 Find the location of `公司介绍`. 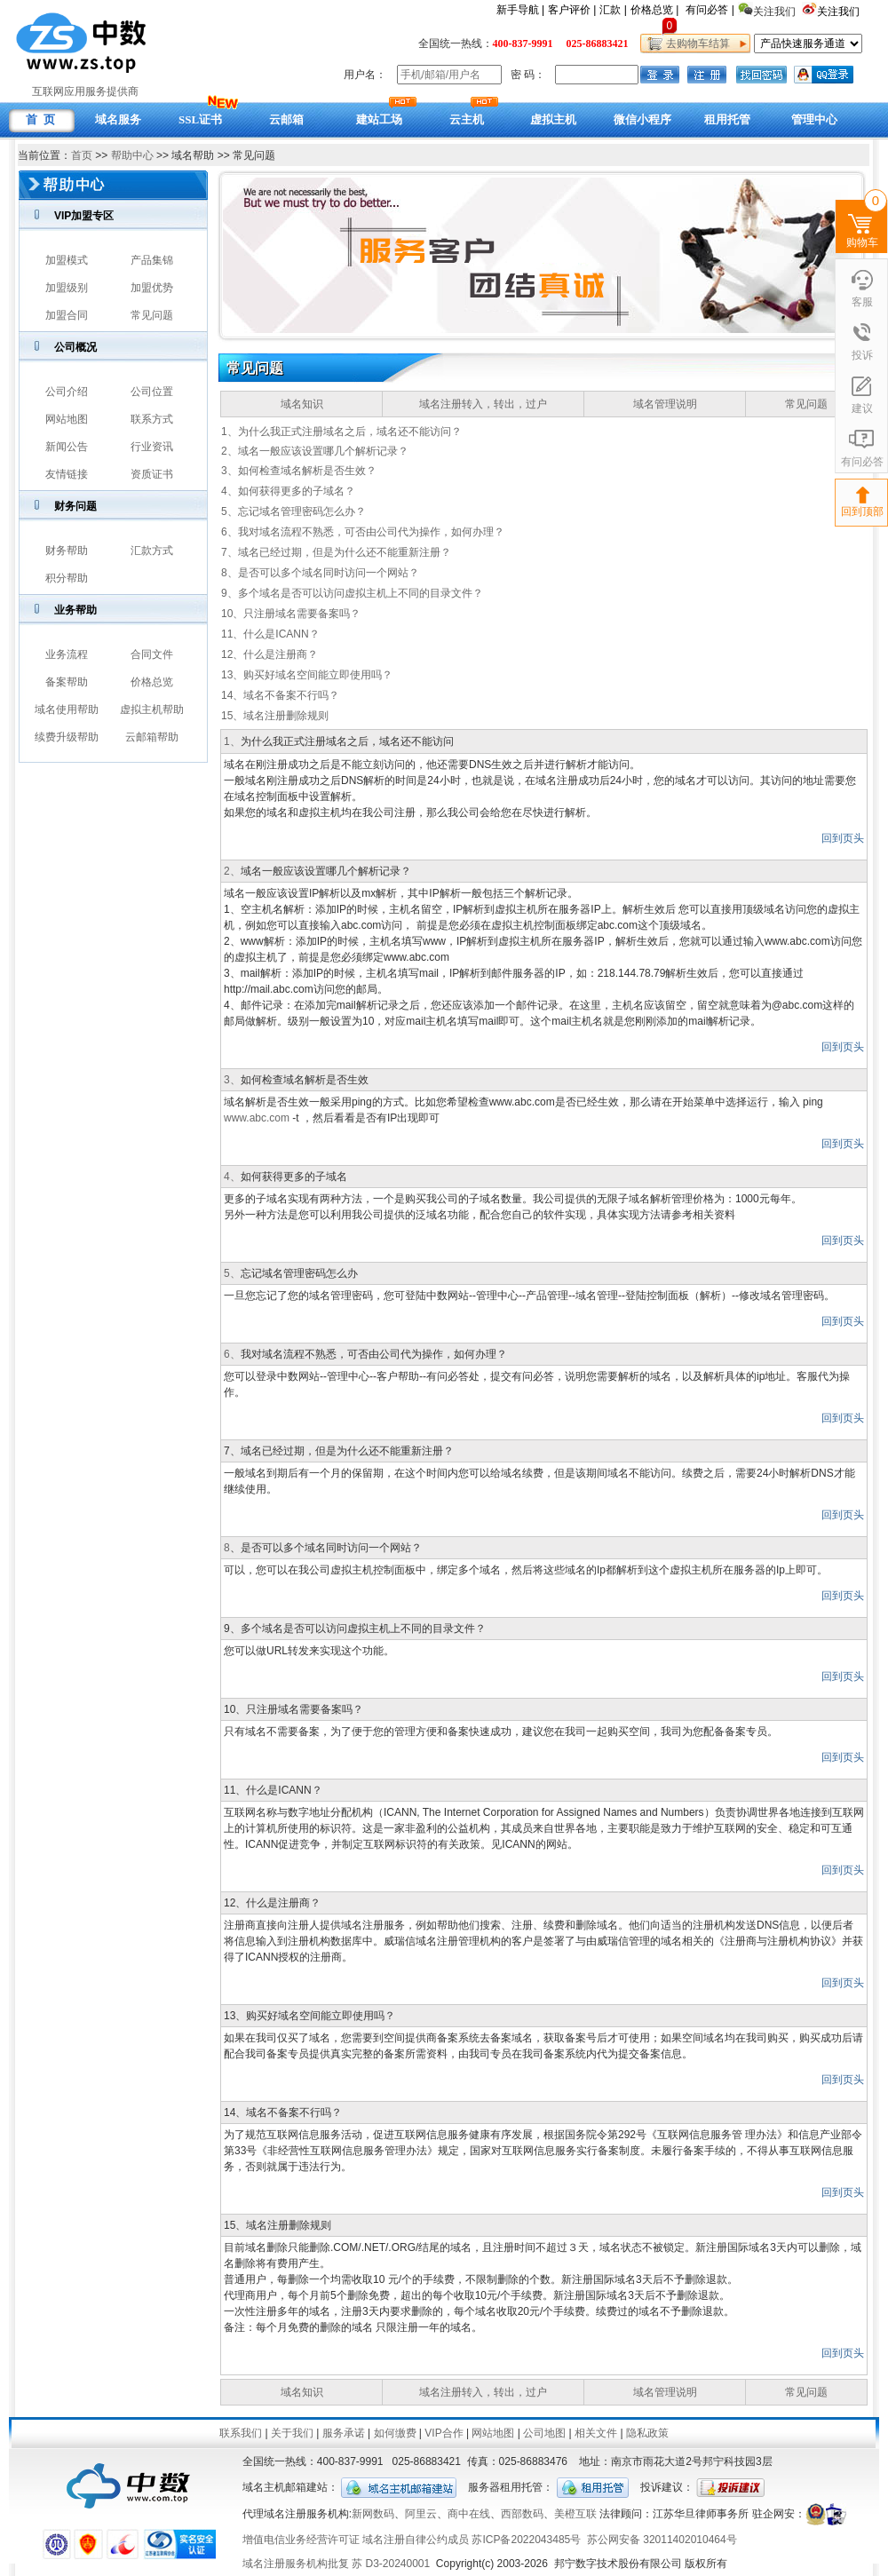

公司介绍 is located at coordinates (66, 391).